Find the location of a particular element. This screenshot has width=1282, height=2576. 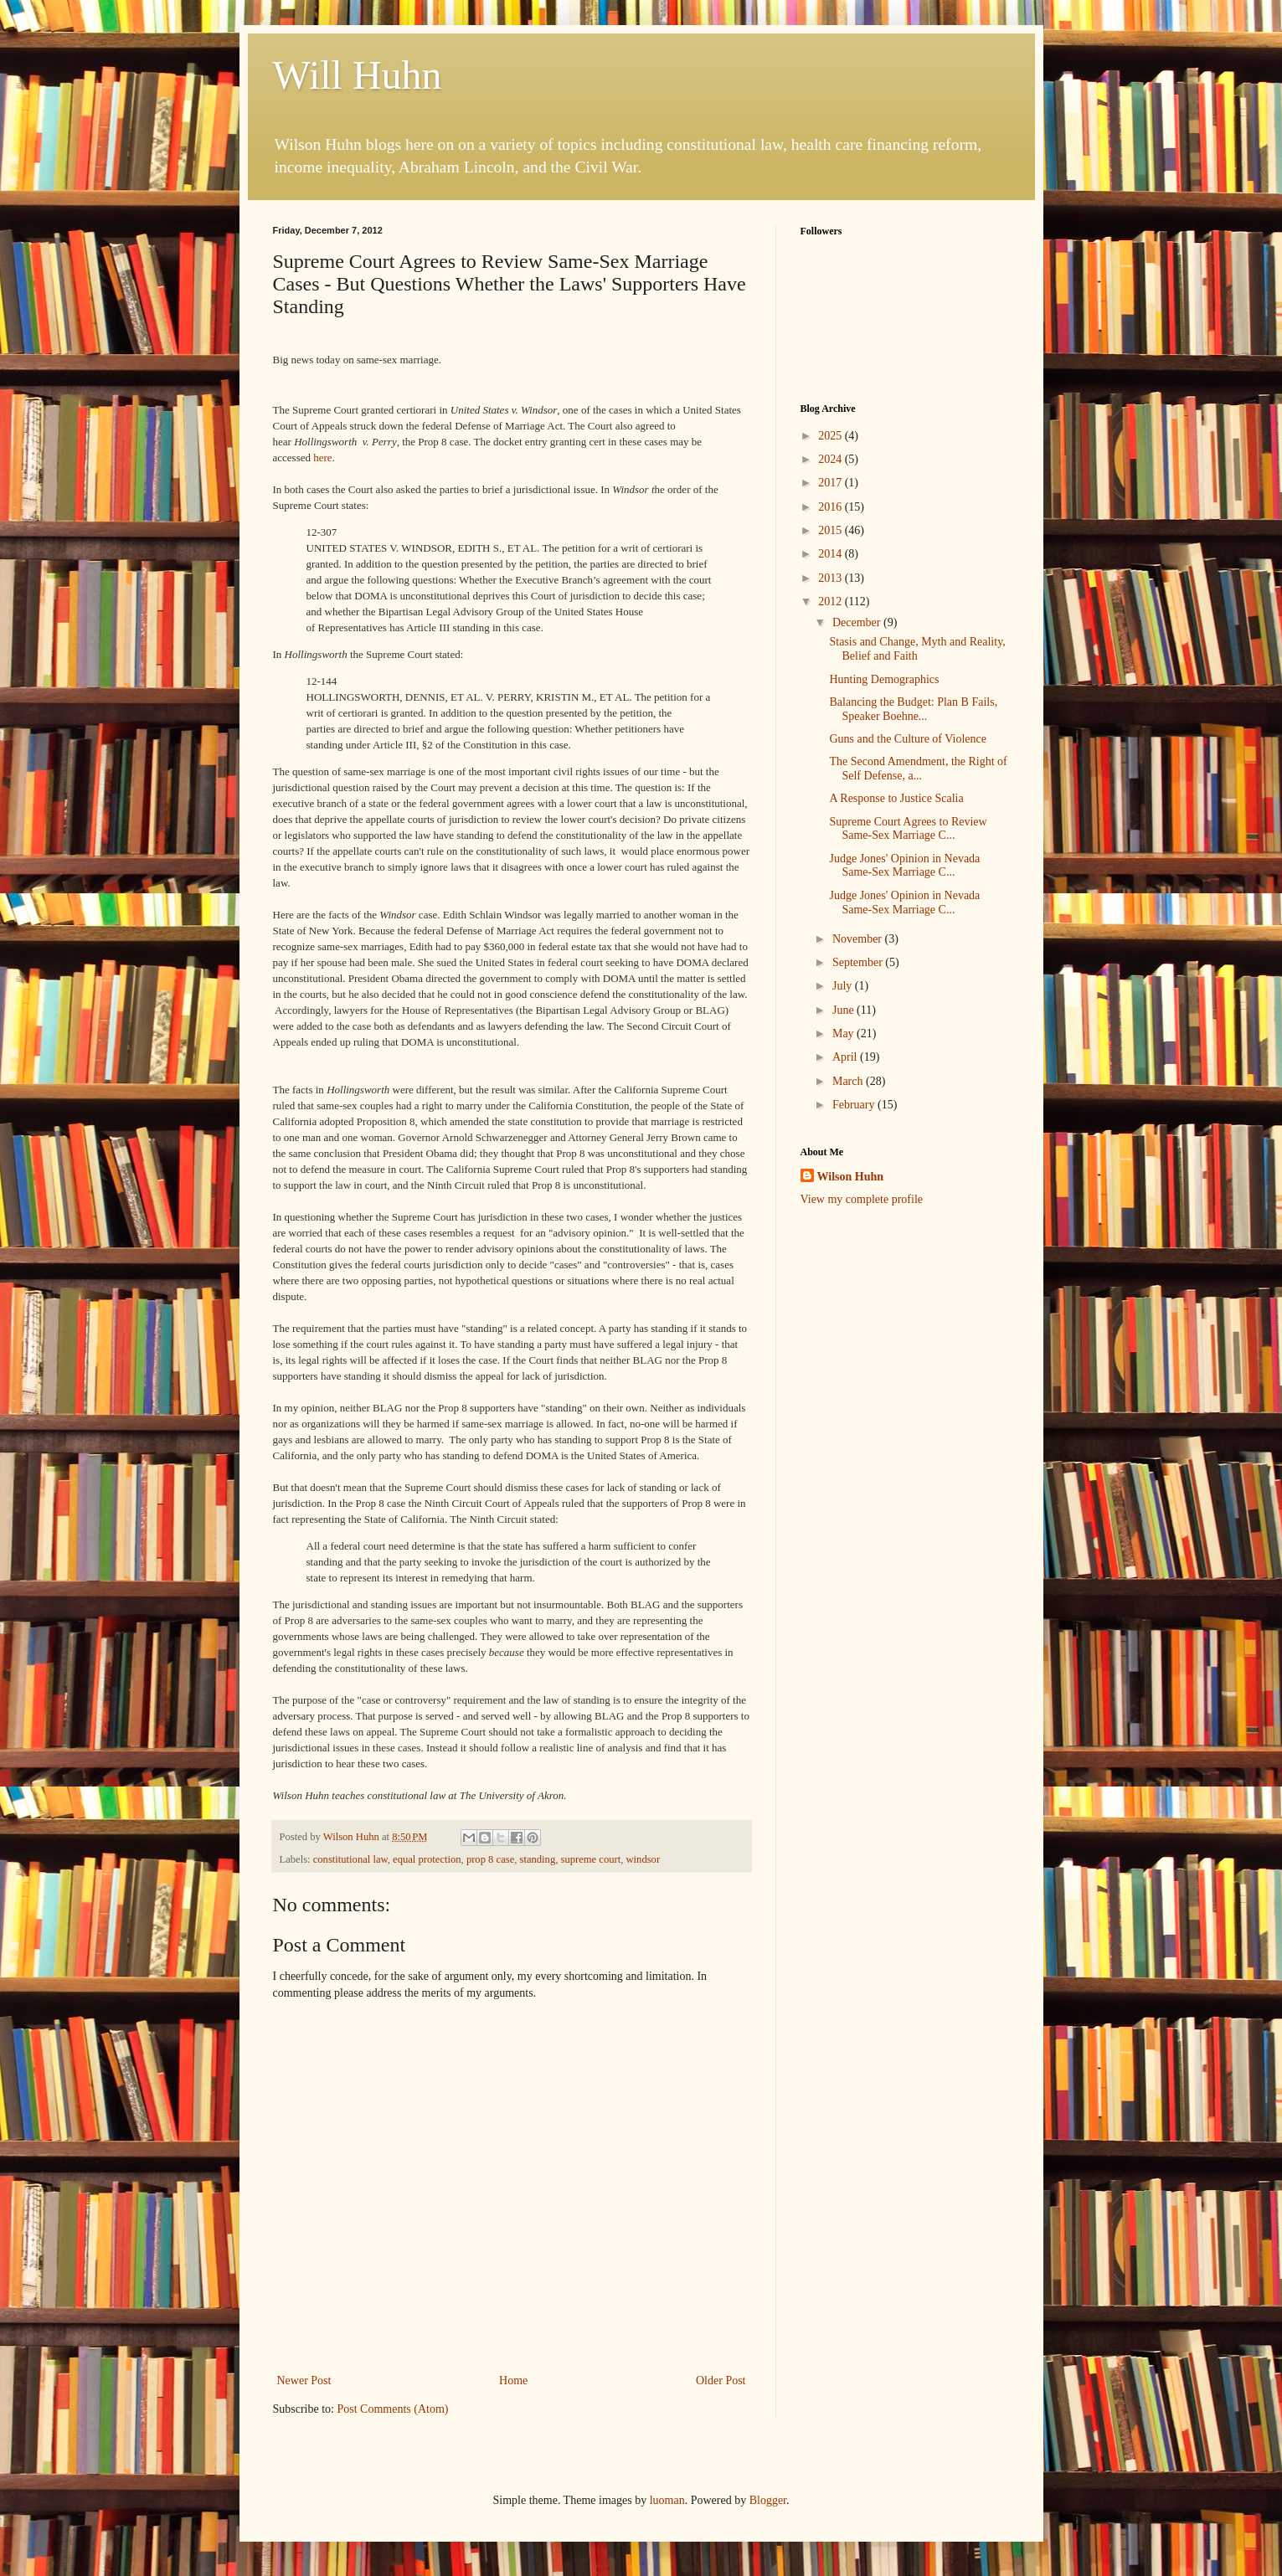

here is located at coordinates (322, 457).